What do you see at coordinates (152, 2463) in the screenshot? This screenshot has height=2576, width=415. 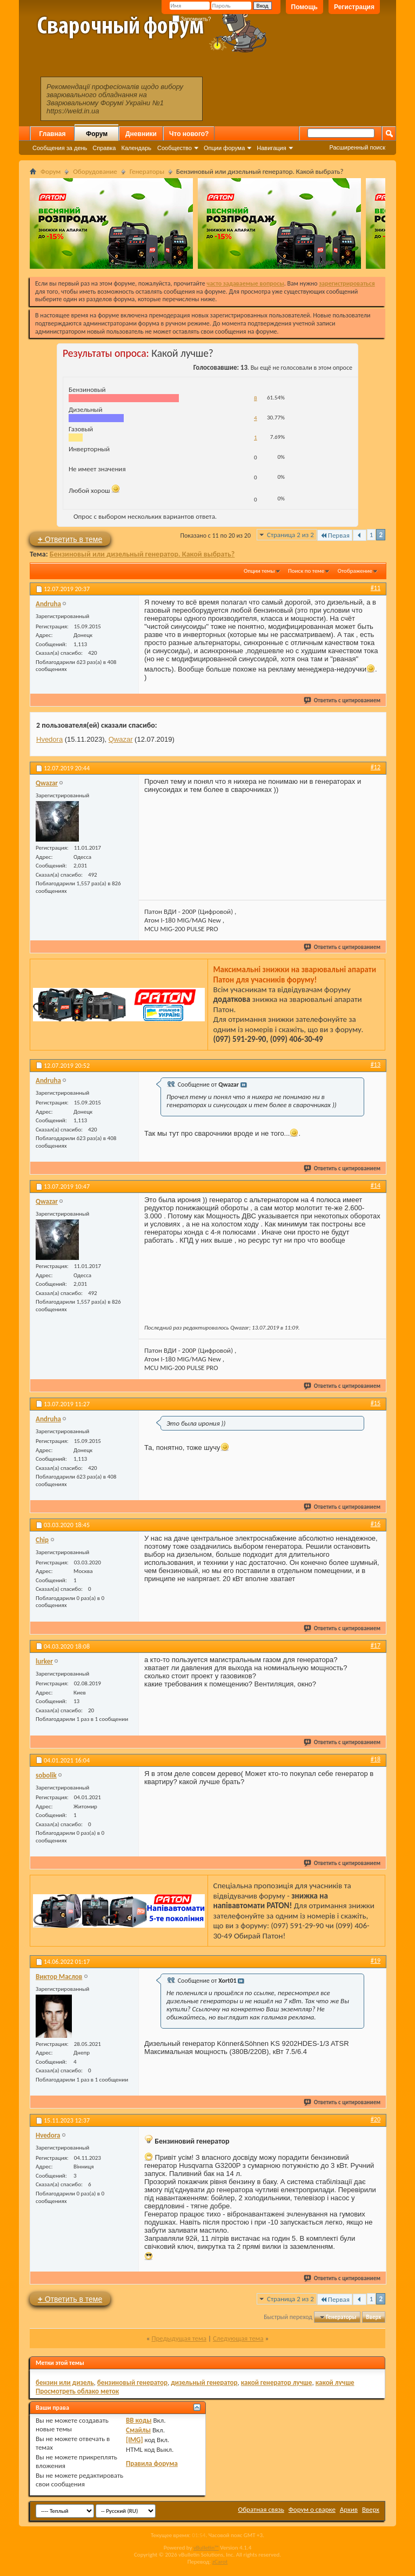 I see `Правила форума` at bounding box center [152, 2463].